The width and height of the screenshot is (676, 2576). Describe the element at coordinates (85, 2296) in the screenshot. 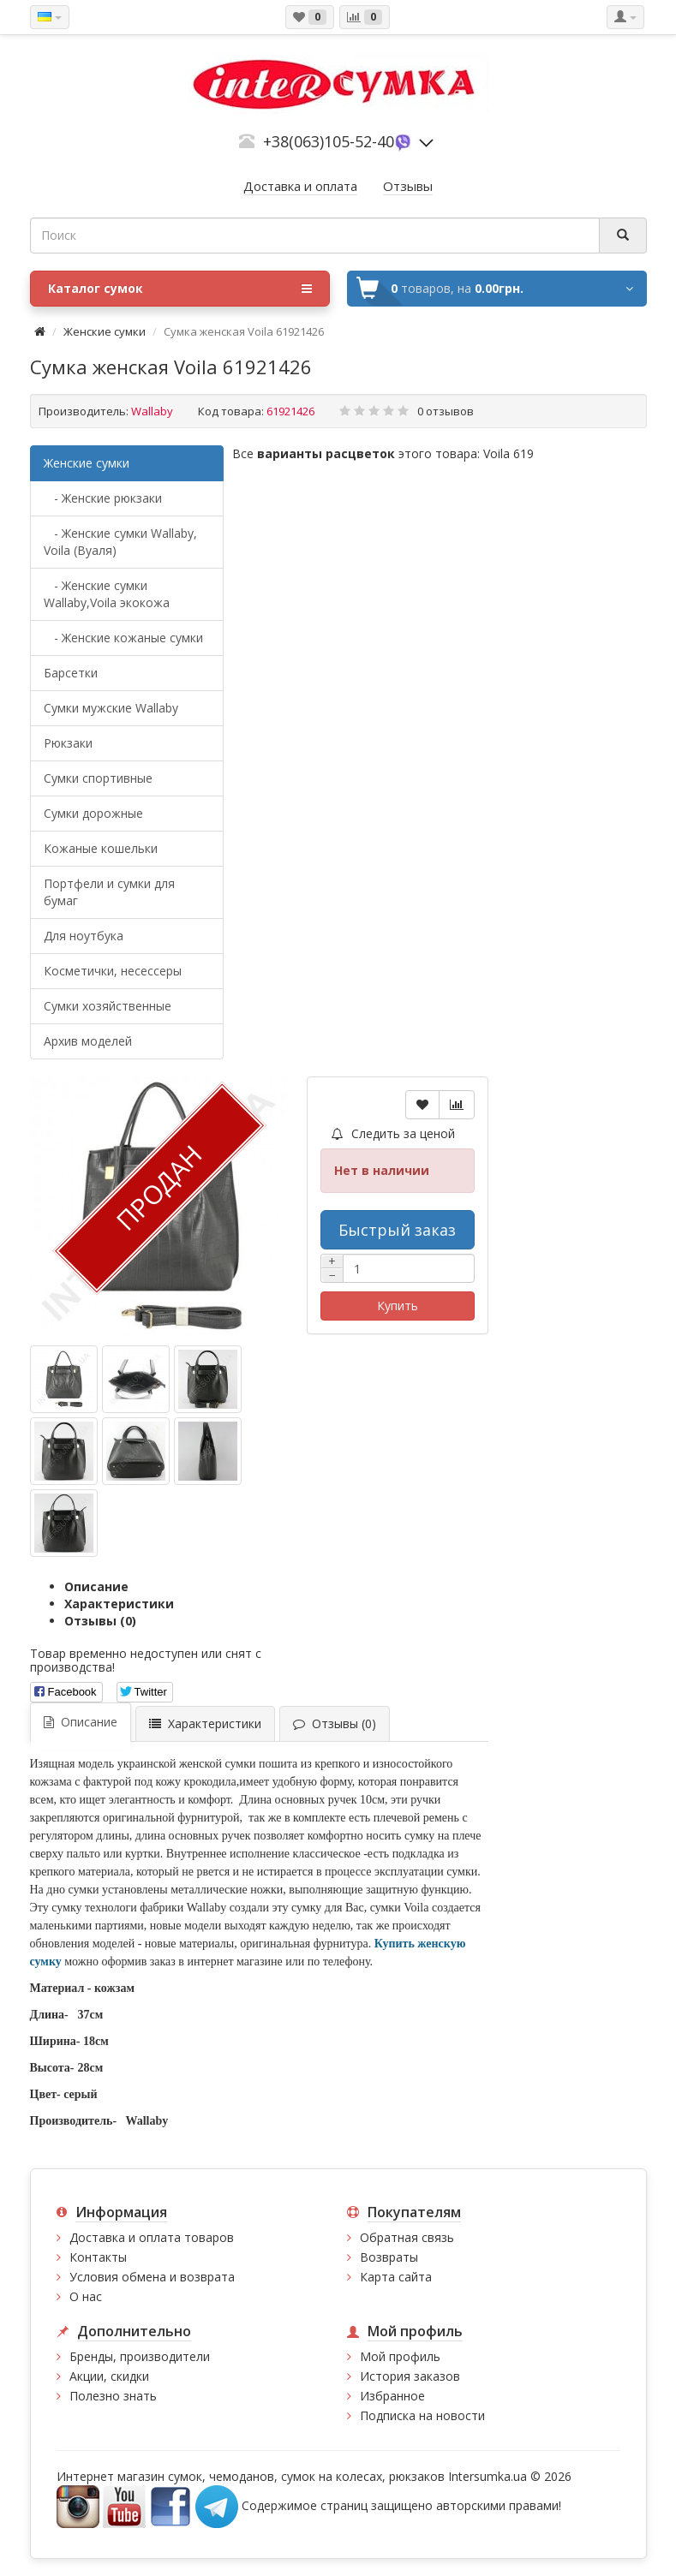

I see `О нас` at that location.